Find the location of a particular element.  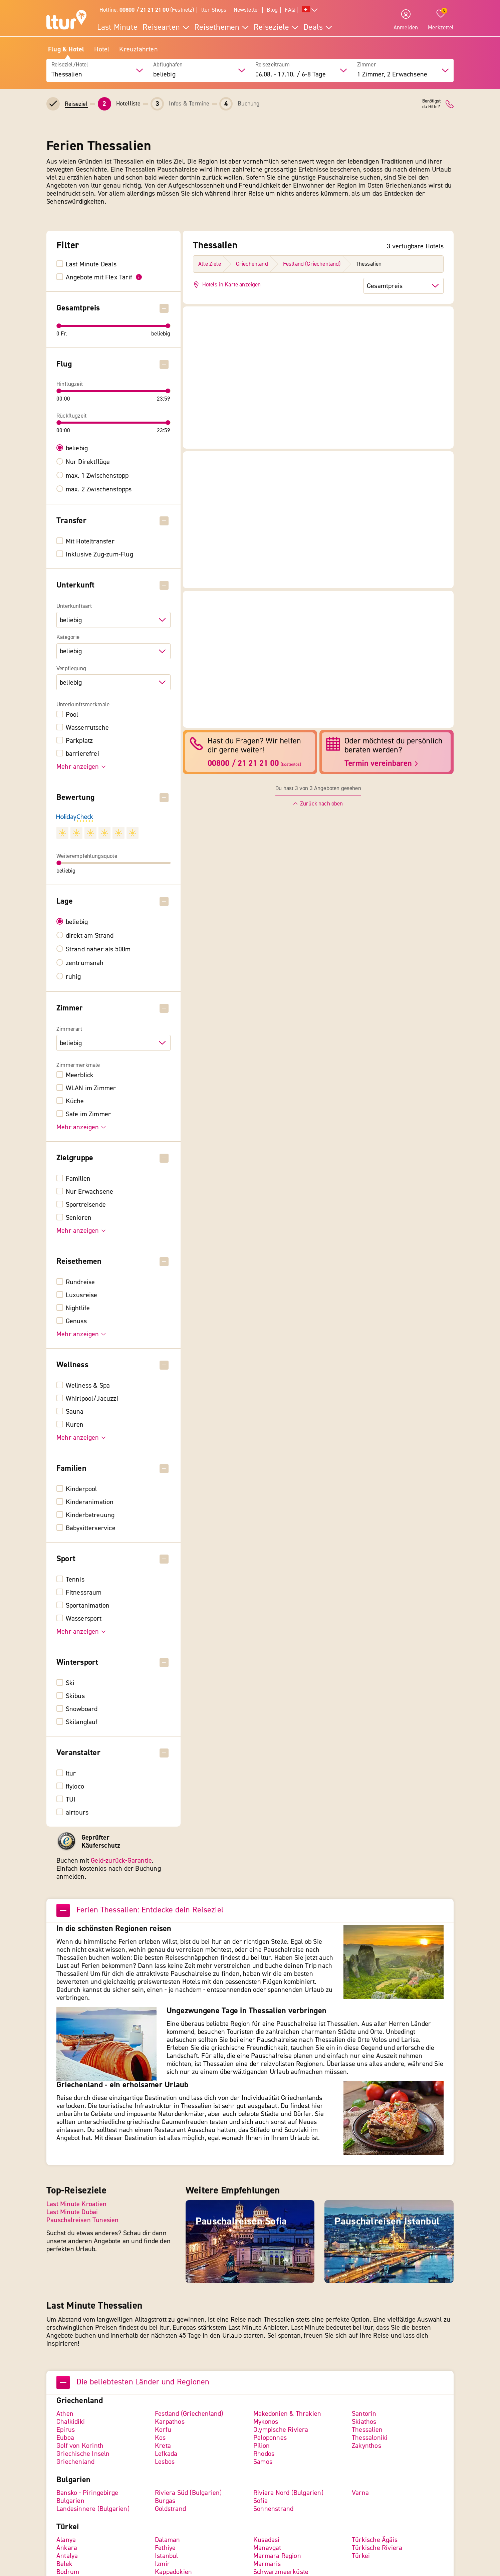

Abflughafen is located at coordinates (168, 64).